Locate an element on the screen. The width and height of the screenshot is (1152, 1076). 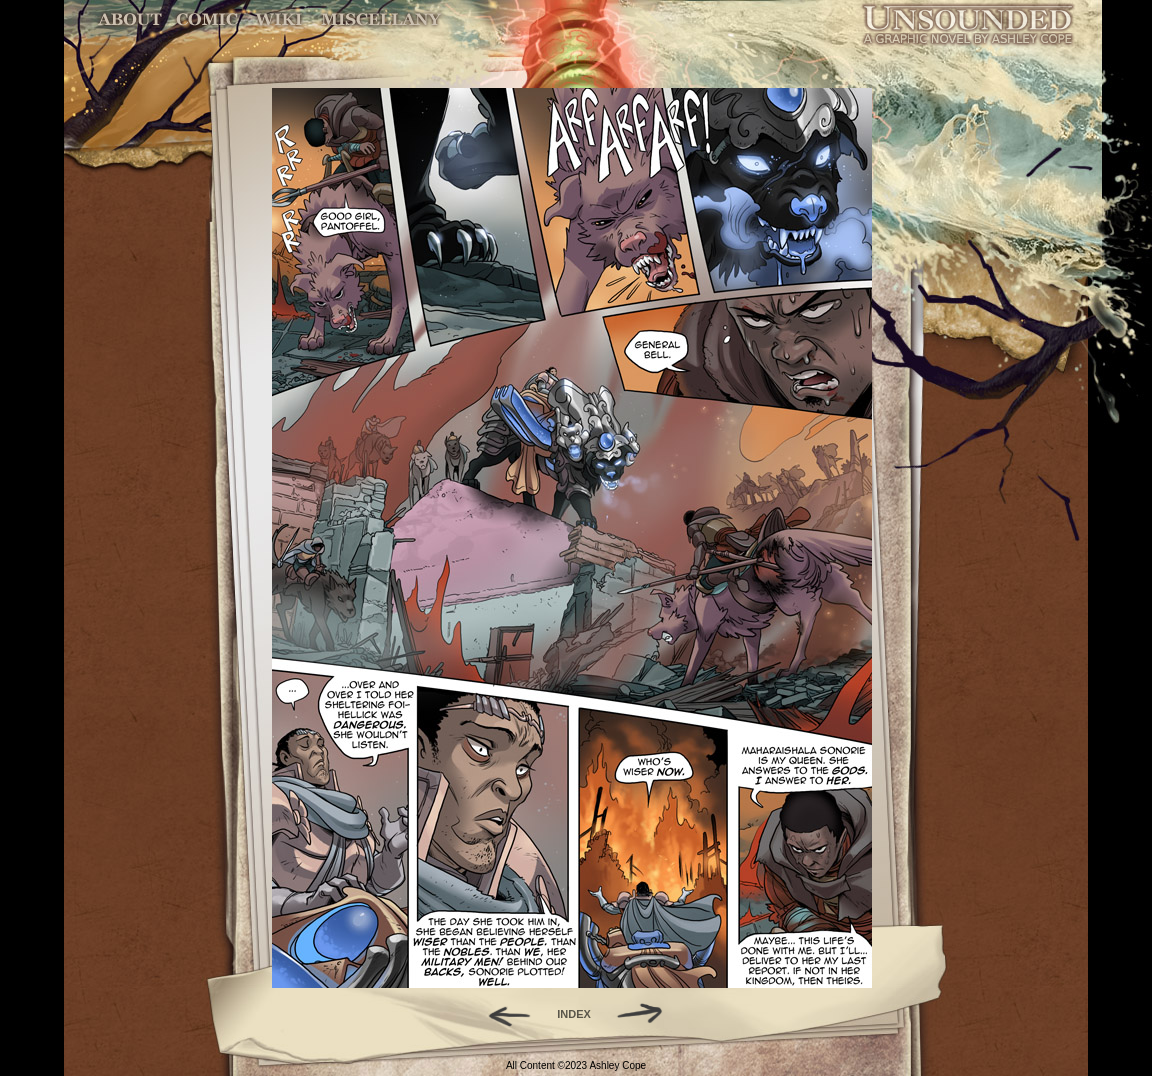
World is located at coordinates (279, 19).